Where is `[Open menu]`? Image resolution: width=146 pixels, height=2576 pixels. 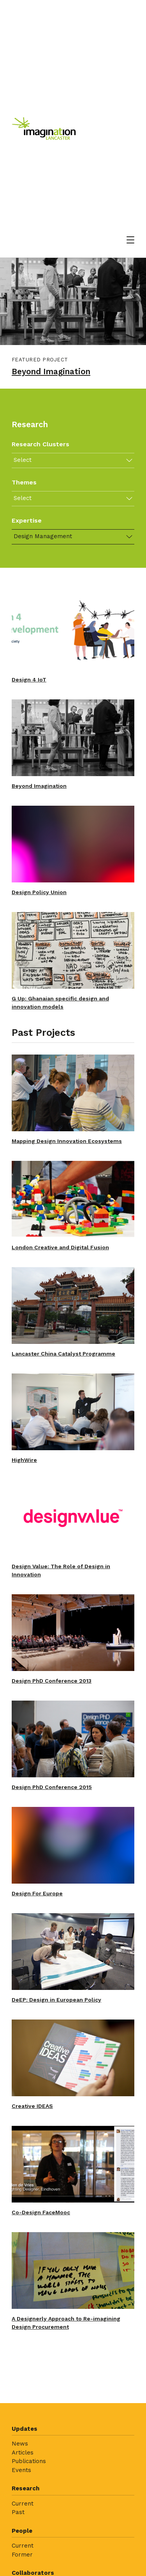
[Open menu] is located at coordinates (130, 240).